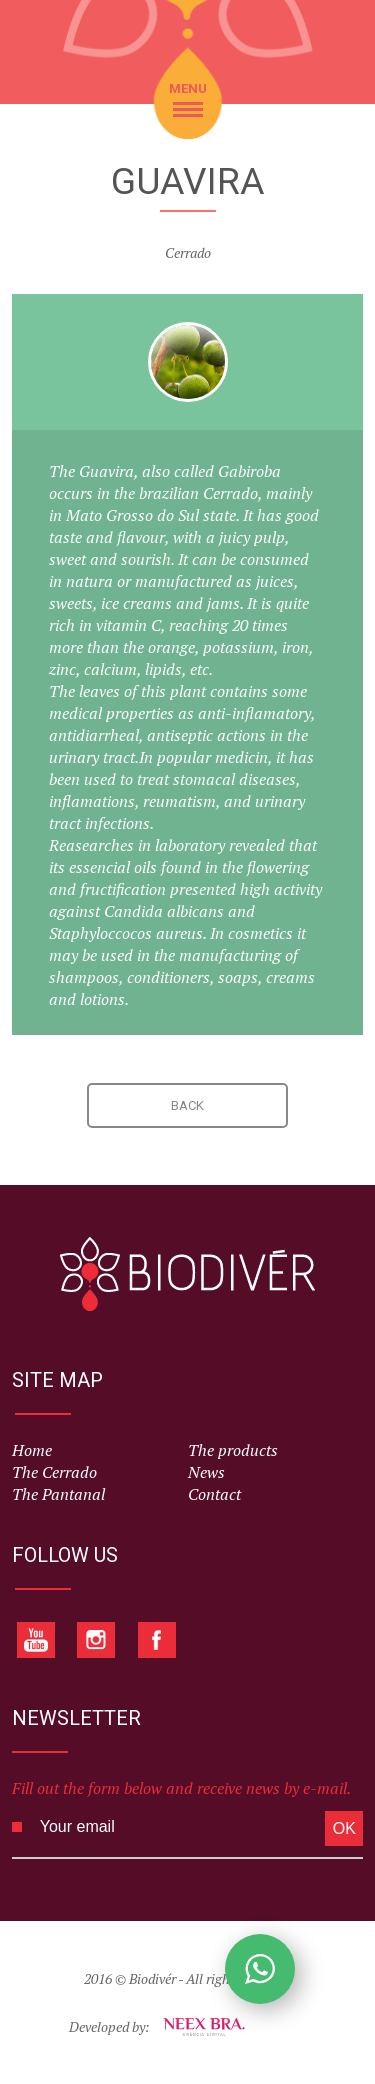 The height and width of the screenshot is (2084, 375). Describe the element at coordinates (32, 1450) in the screenshot. I see `Home` at that location.